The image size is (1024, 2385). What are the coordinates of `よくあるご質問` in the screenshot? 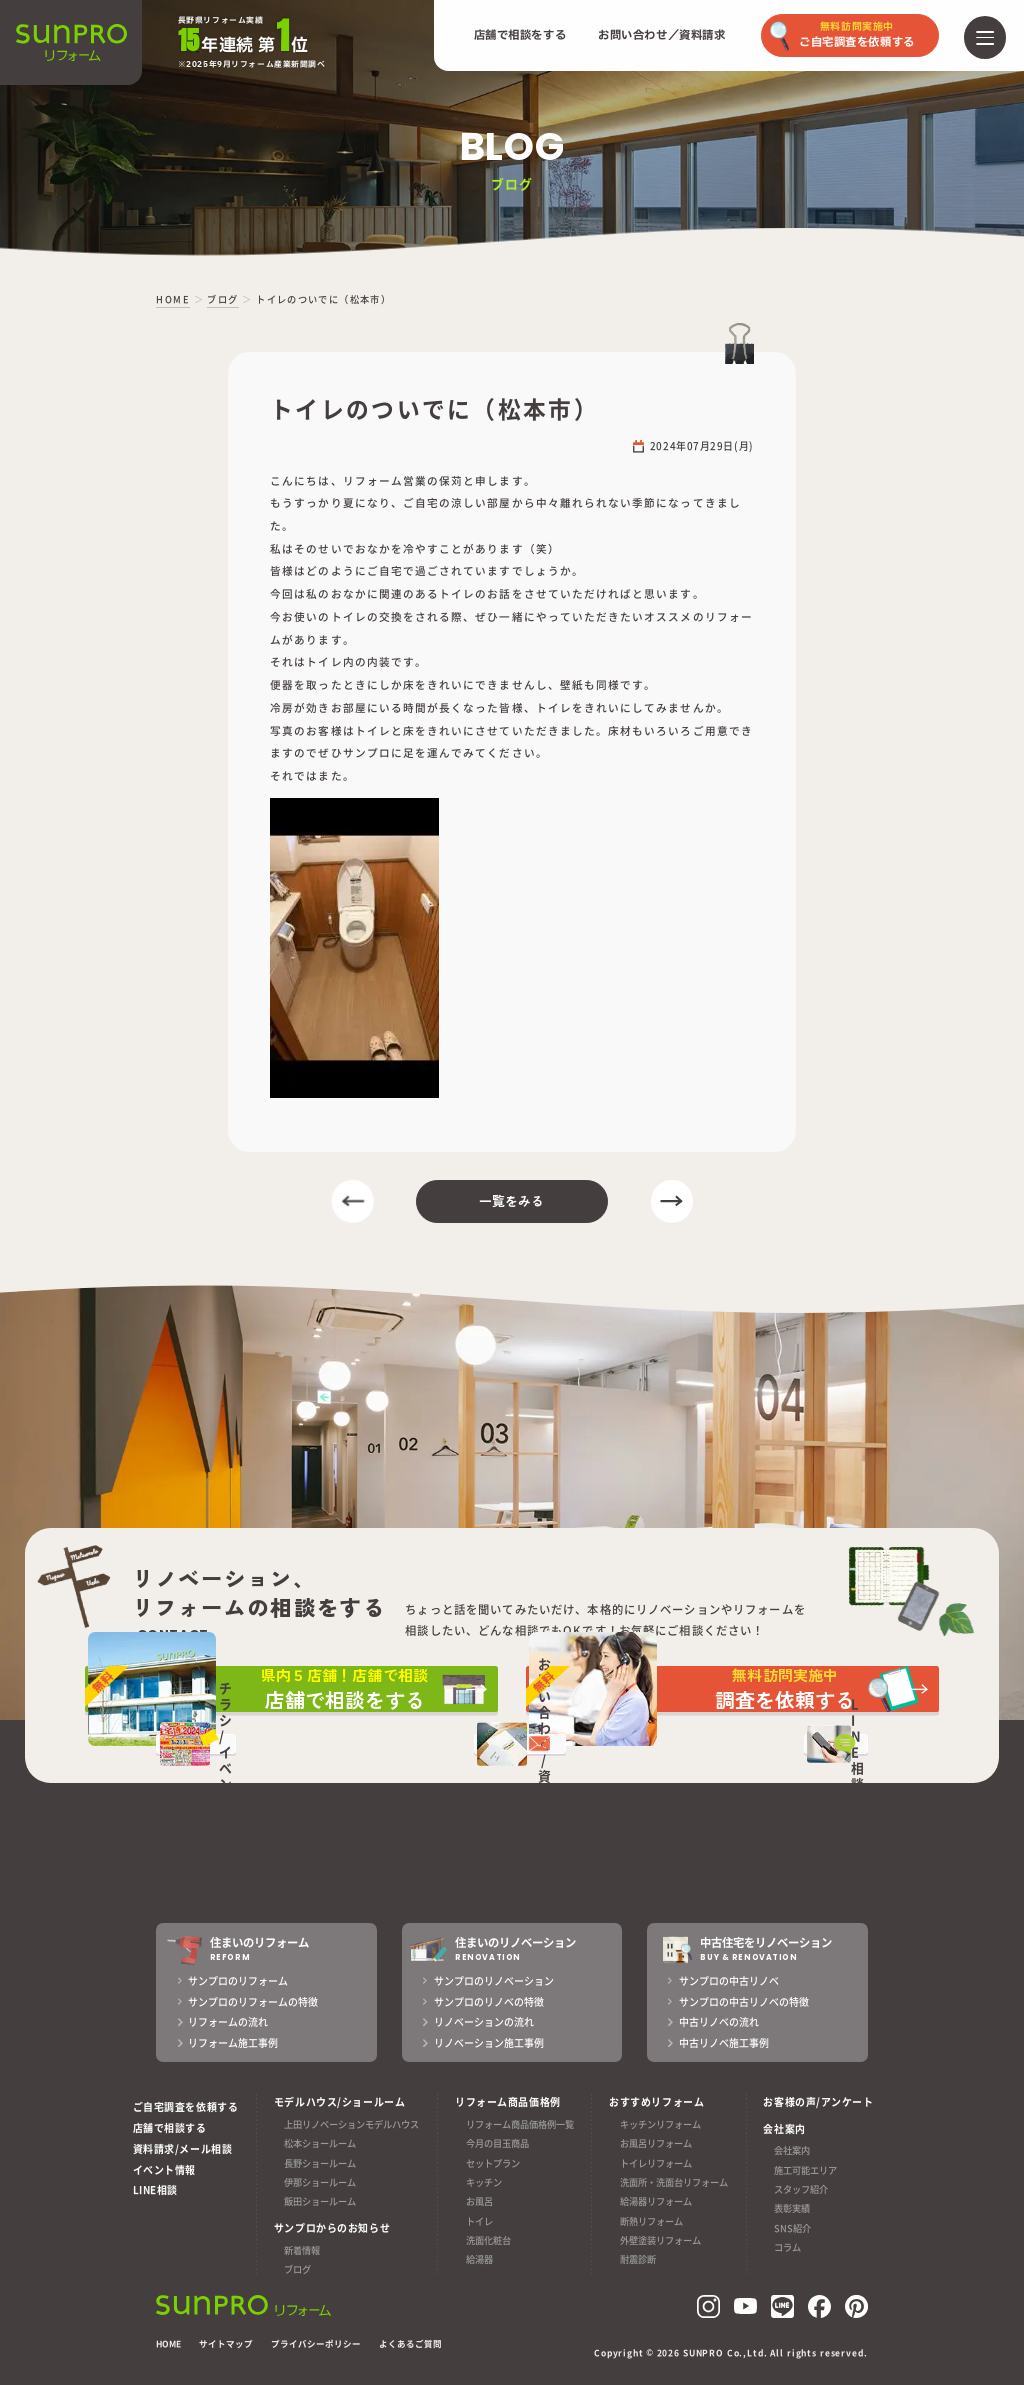 It's located at (410, 2343).